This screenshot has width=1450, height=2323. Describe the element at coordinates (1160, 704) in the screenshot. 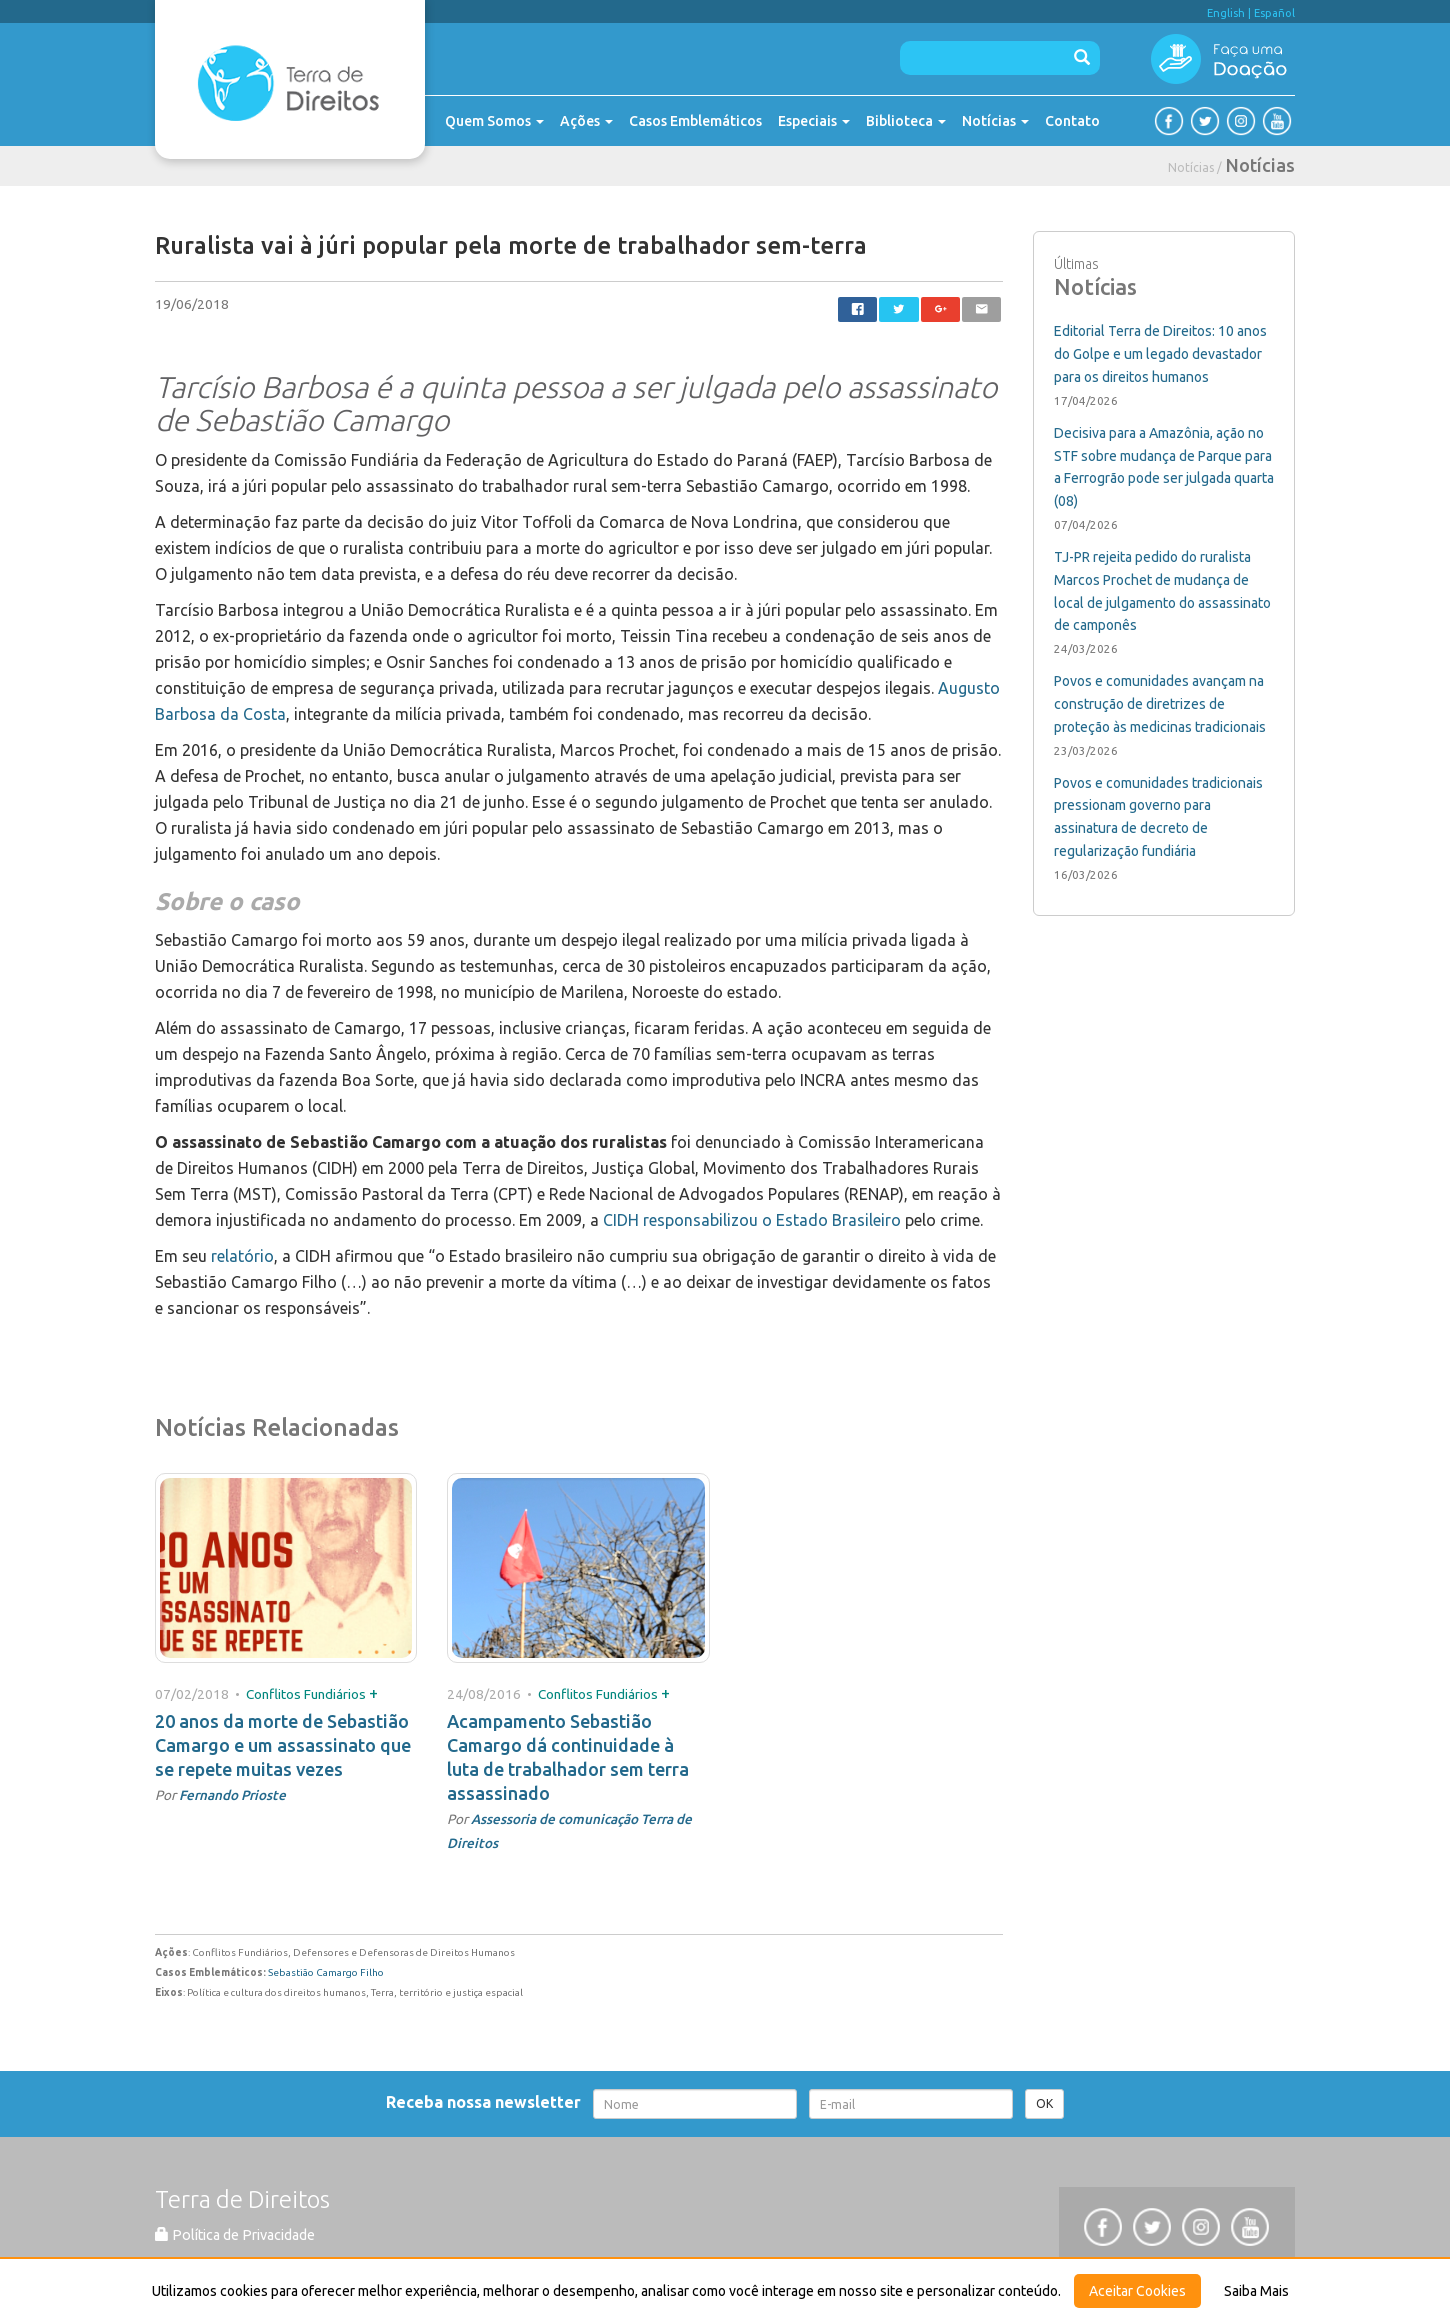

I see `Povos e comunidades avançam na construção de diretrizes de proteção às medicinas tradicionais` at that location.